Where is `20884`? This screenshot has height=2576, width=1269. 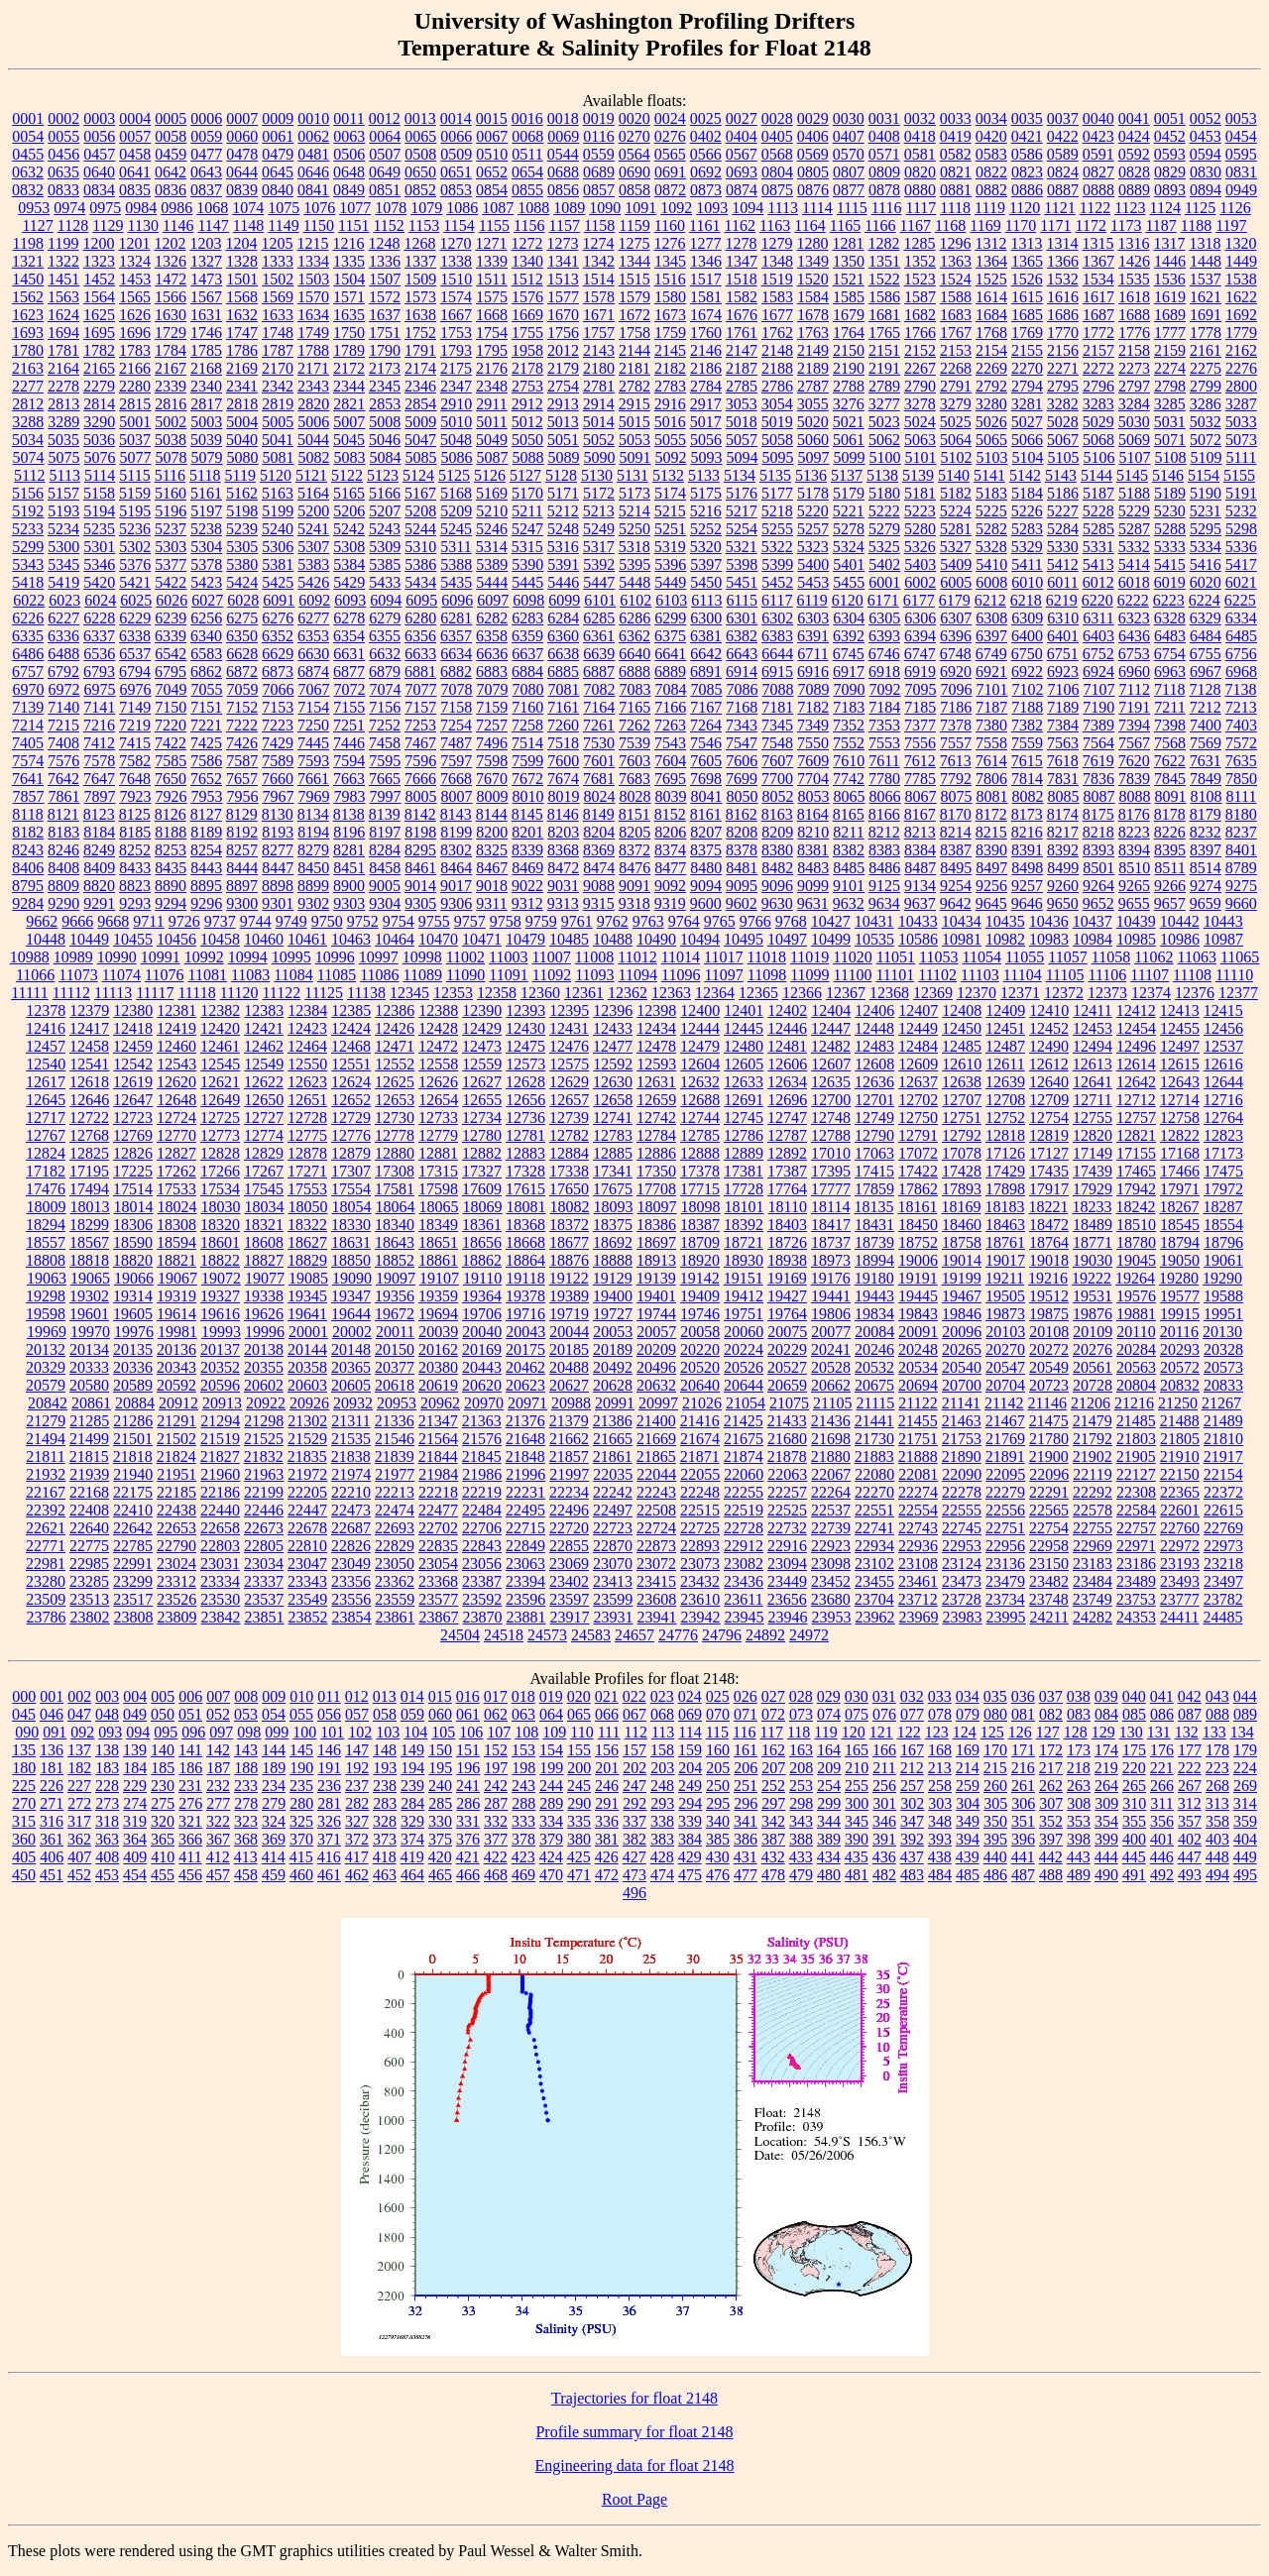
20884 is located at coordinates (135, 1403).